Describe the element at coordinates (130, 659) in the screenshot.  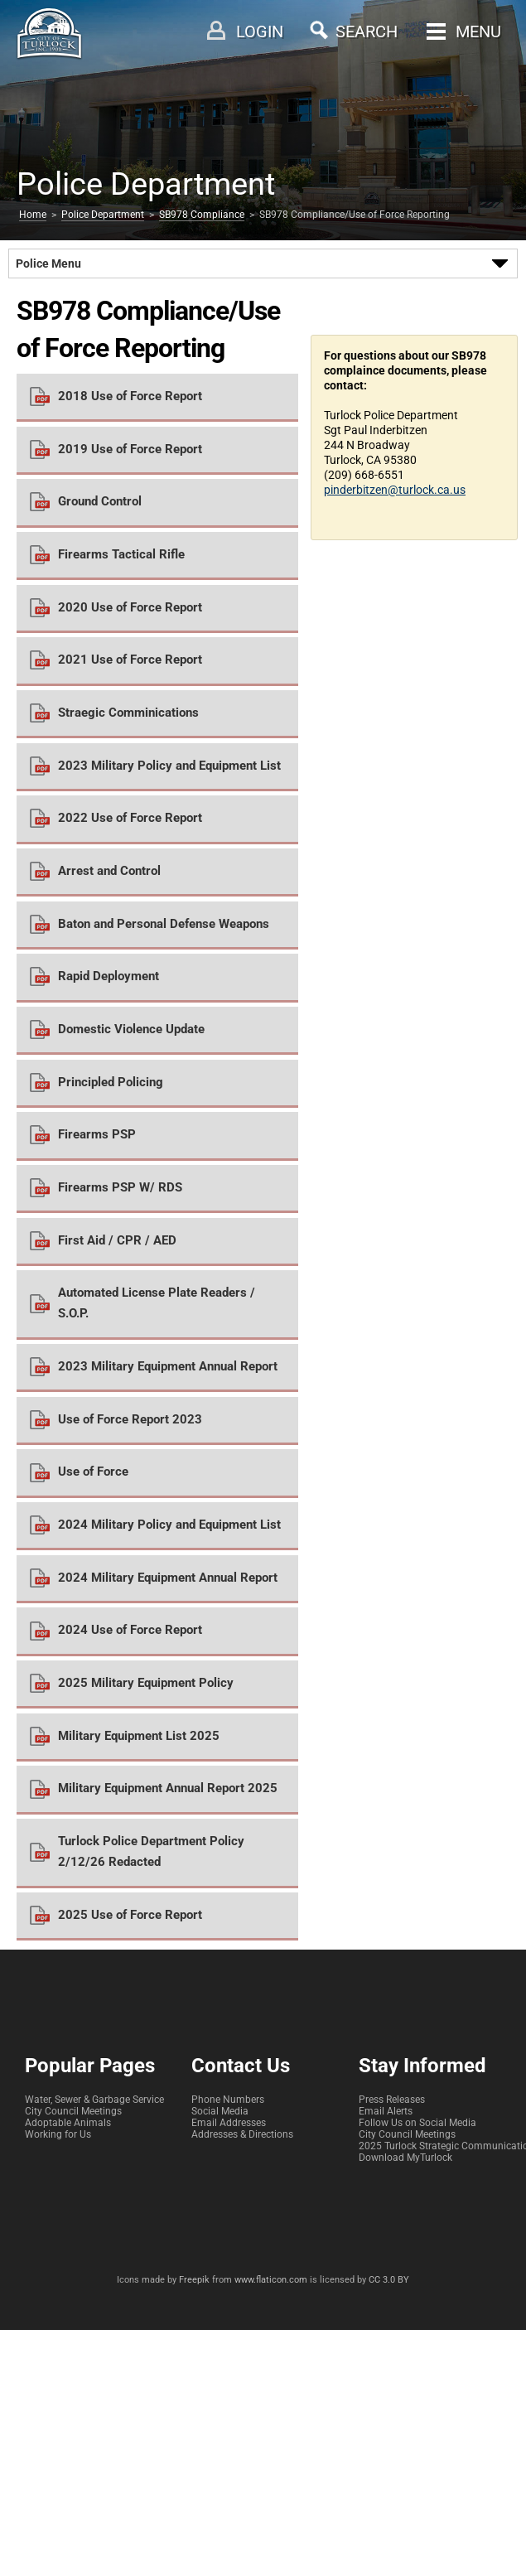
I see `2021 Use of Force Report` at that location.